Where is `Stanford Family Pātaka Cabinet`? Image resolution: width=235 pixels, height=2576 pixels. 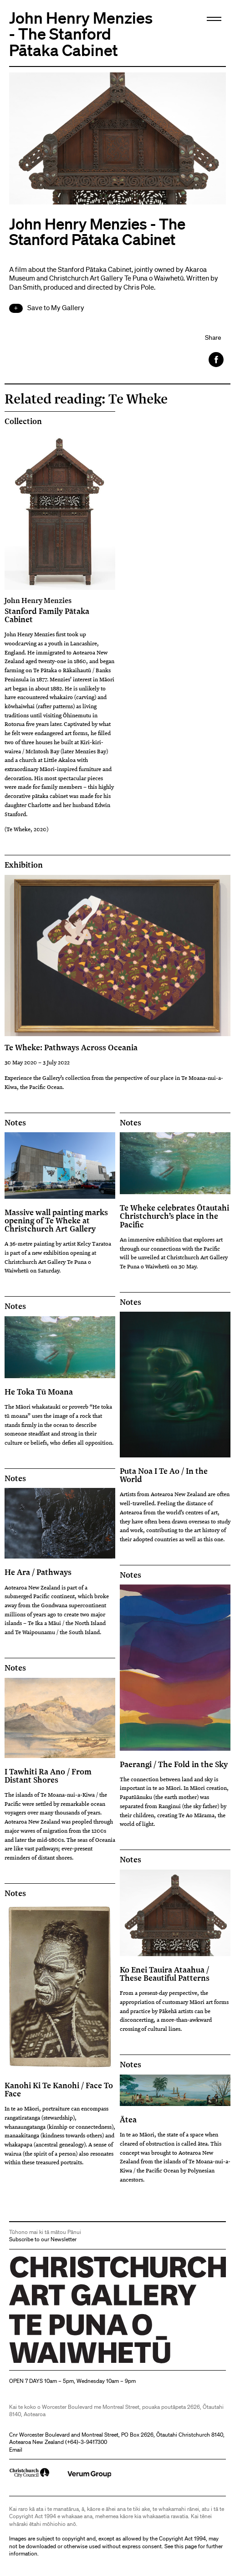 Stanford Family Pātaka Cabinet is located at coordinates (60, 610).